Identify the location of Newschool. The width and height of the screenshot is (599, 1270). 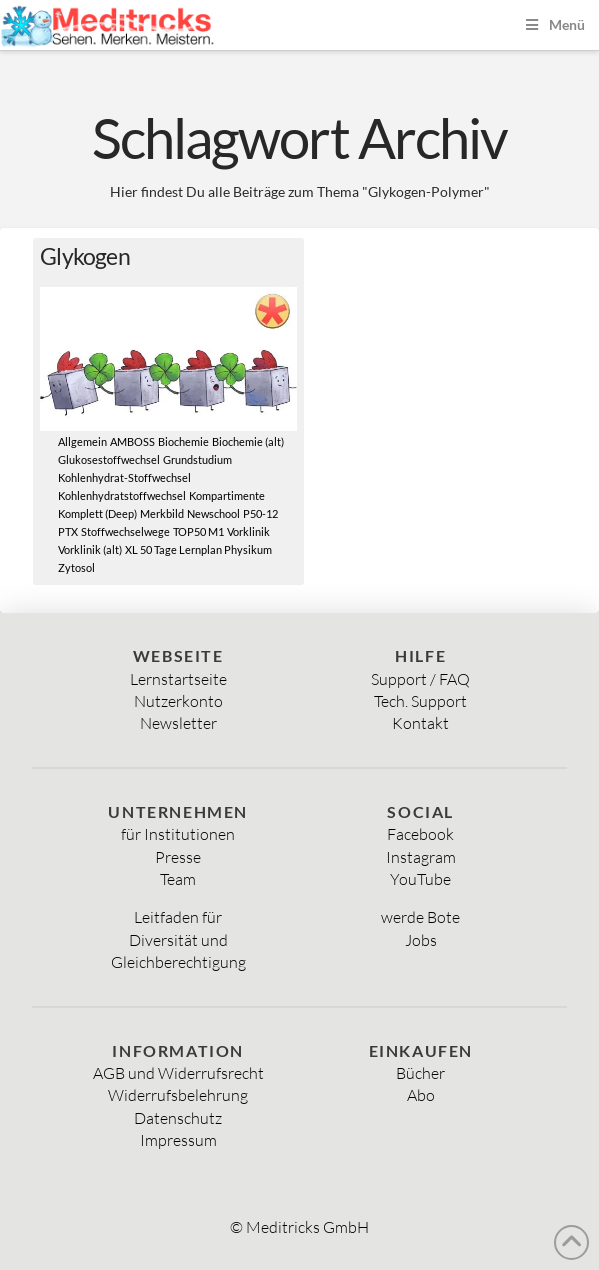
(213, 514).